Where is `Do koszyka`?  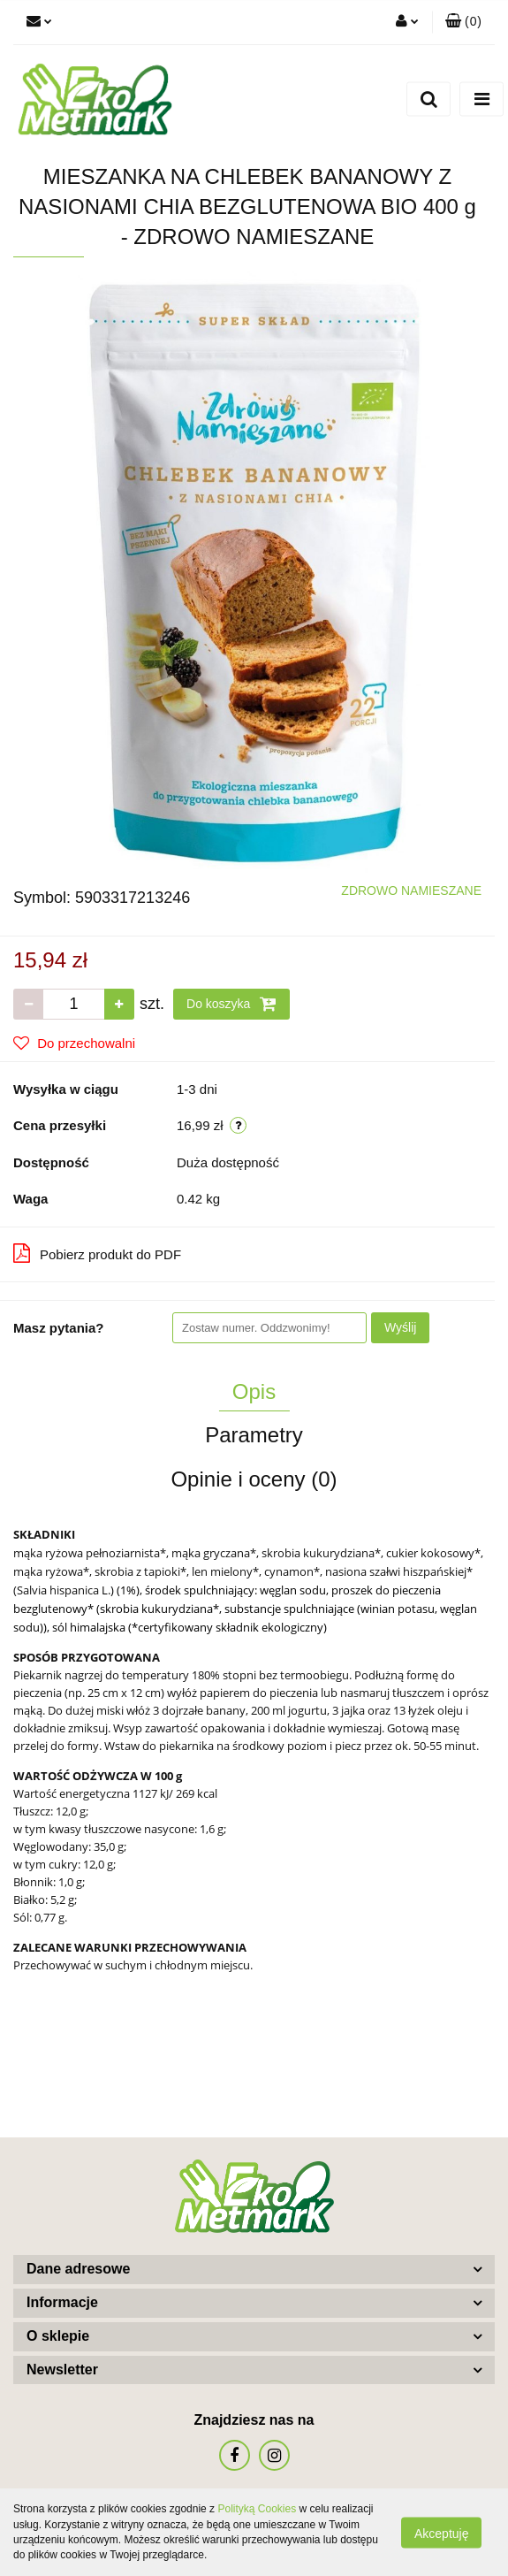
Do koszyka is located at coordinates (231, 1004).